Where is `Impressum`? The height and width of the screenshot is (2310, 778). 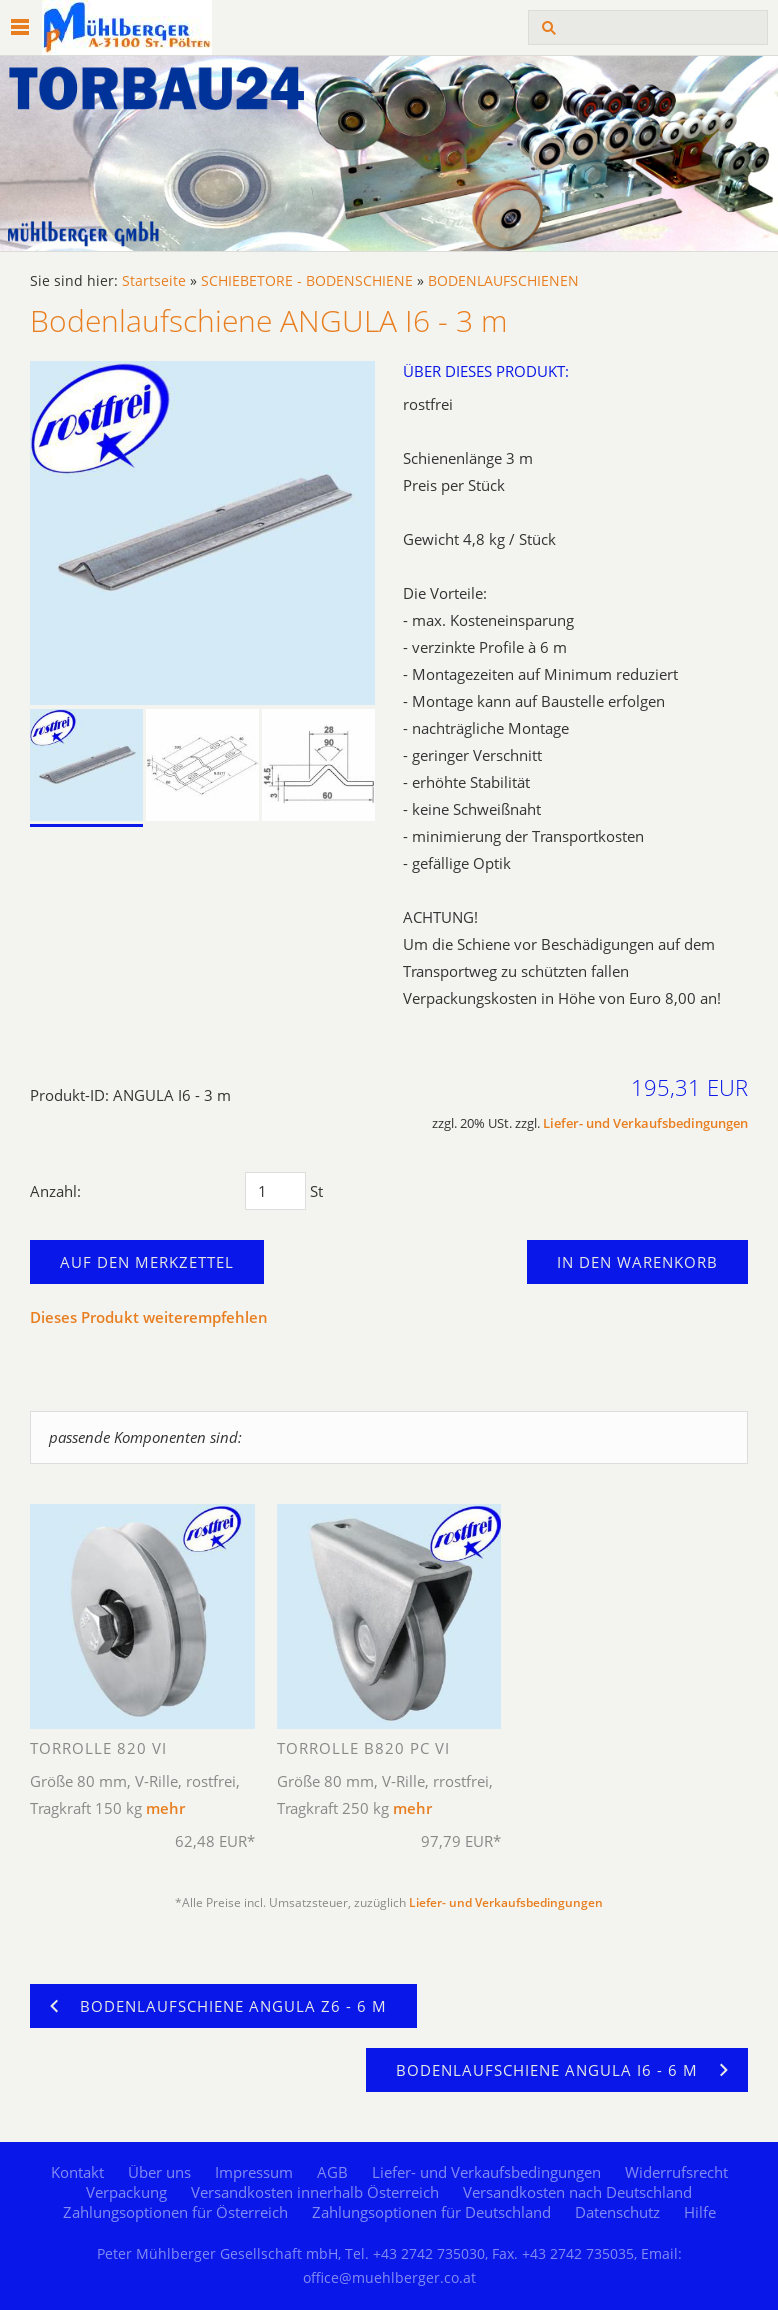
Impressum is located at coordinates (254, 2172).